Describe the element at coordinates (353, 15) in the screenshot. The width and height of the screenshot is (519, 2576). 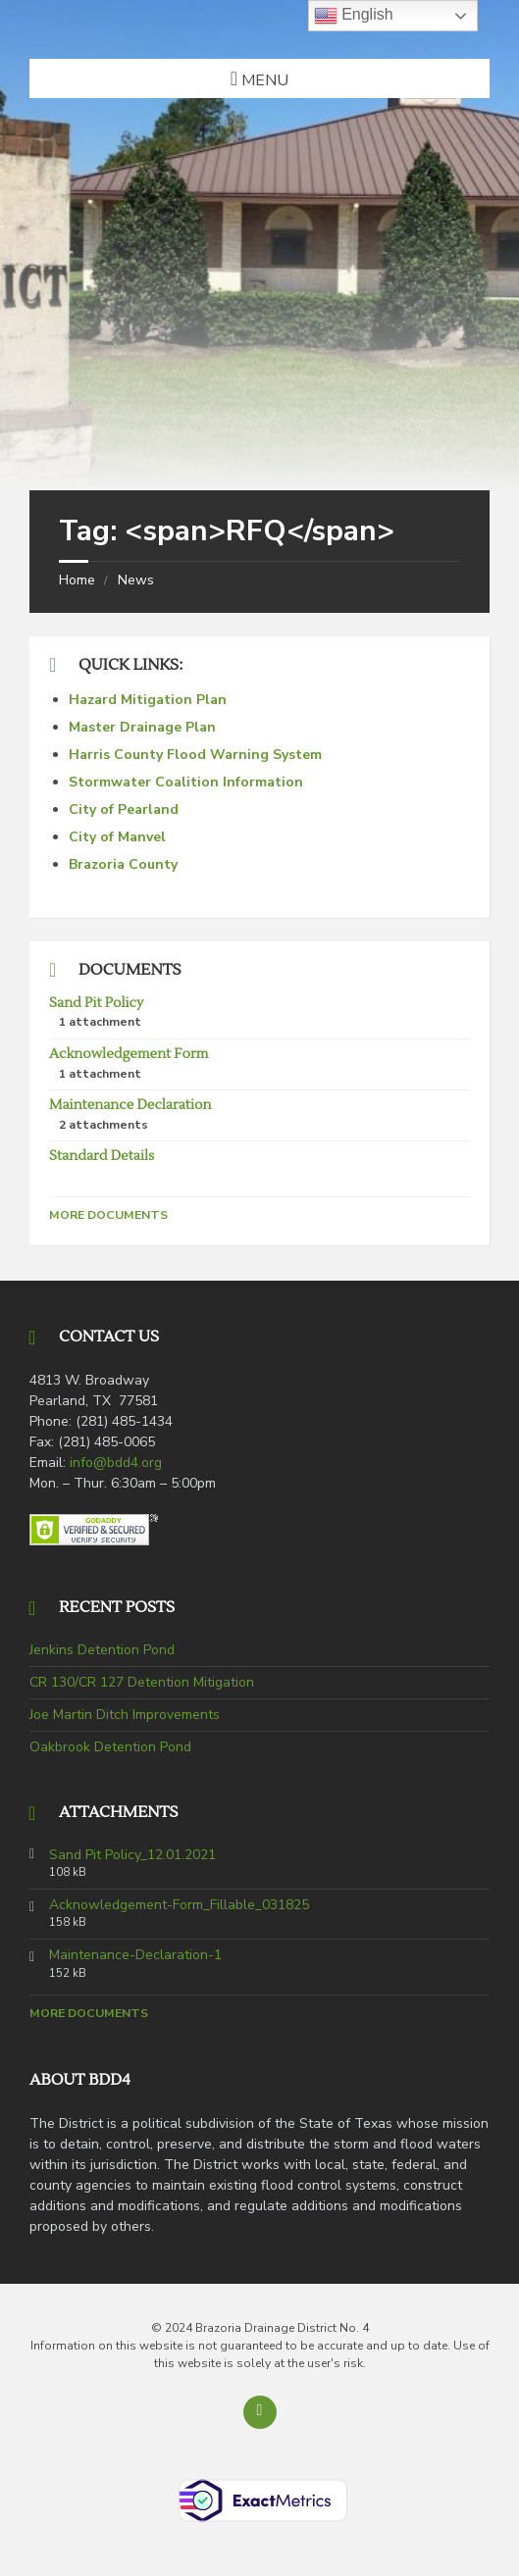
I see `English` at that location.